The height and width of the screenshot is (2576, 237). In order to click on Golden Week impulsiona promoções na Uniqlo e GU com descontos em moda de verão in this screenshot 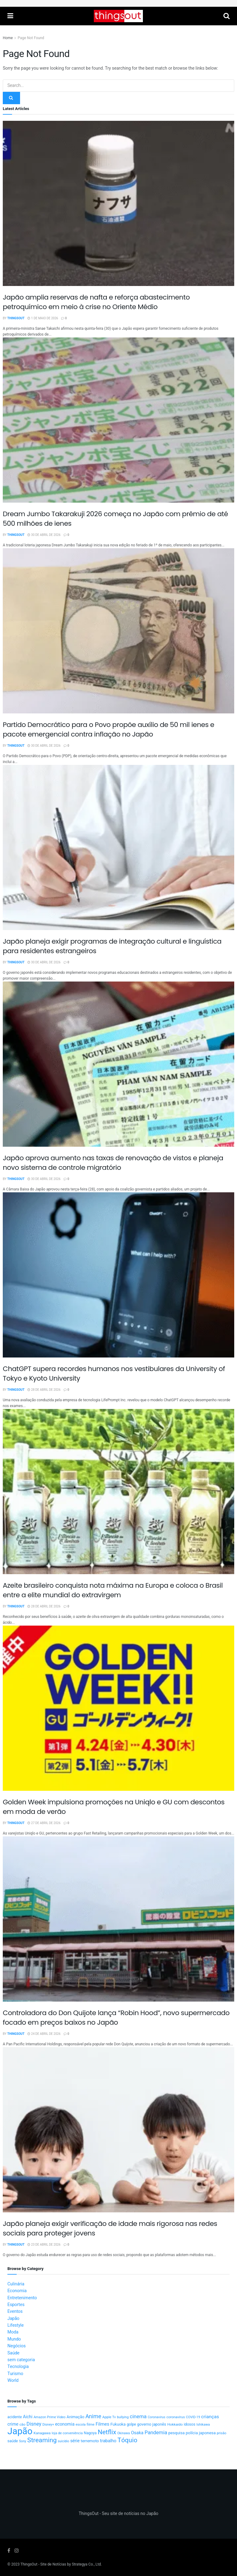, I will do `click(113, 1806)`.